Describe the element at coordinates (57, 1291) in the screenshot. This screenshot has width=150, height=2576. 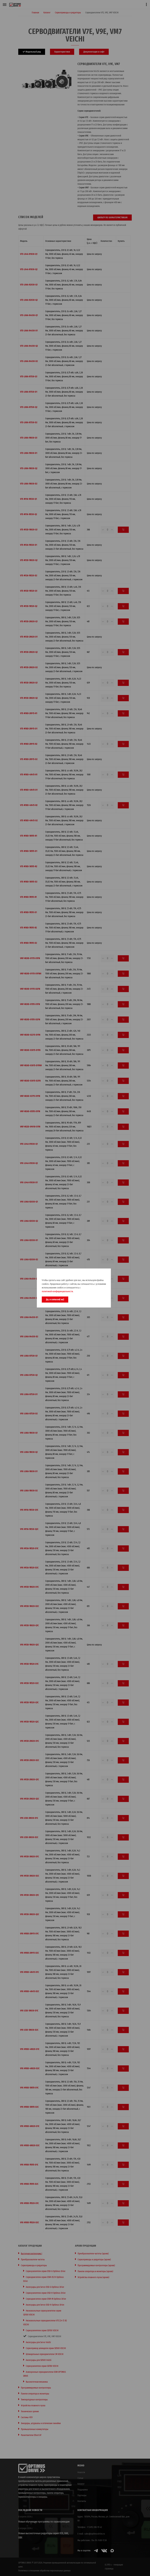
I see `политикой конфидинциальности` at that location.